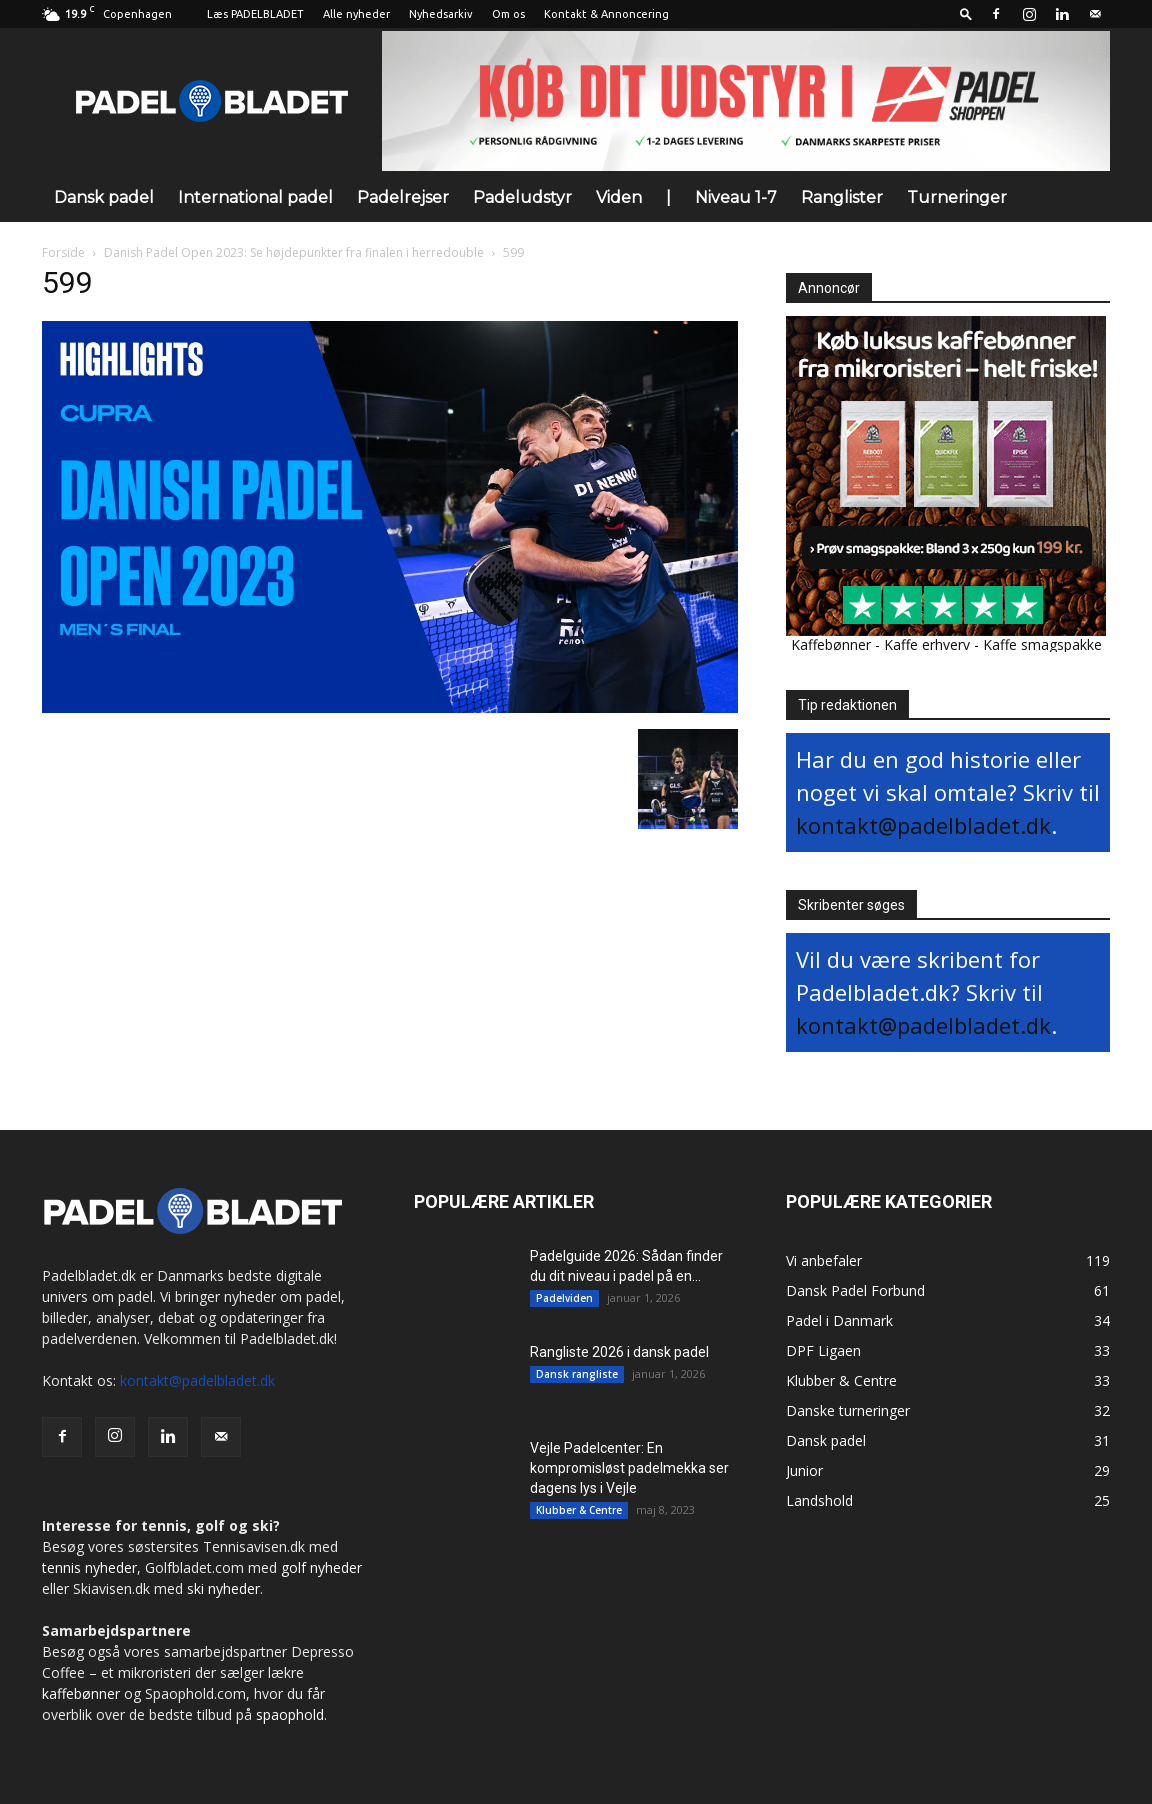 The height and width of the screenshot is (1804, 1152). What do you see at coordinates (577, 1374) in the screenshot?
I see `Dansk rangliste` at bounding box center [577, 1374].